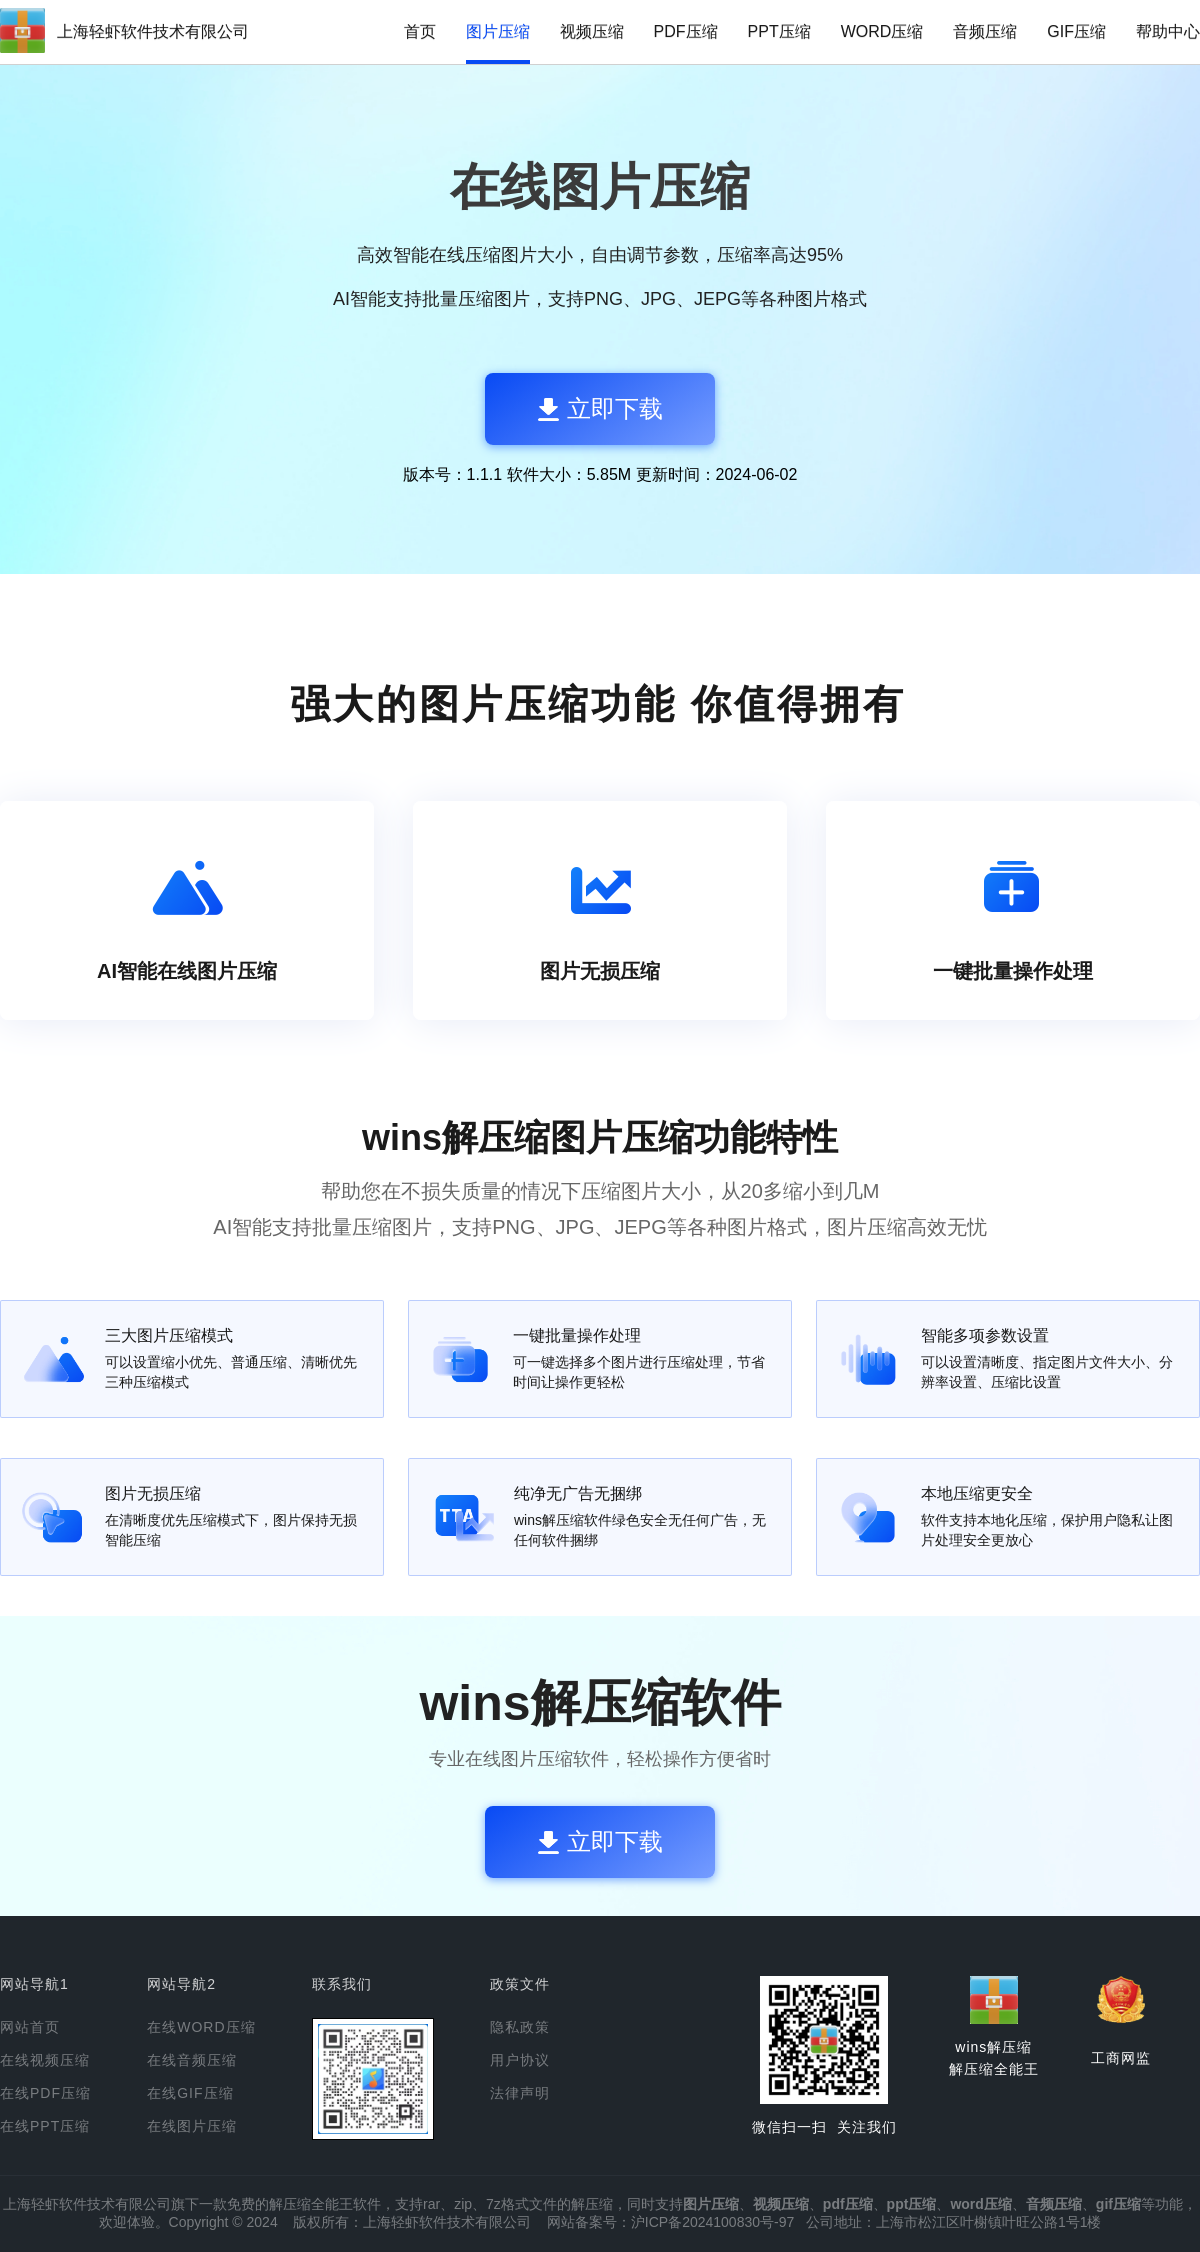 This screenshot has height=2252, width=1200. What do you see at coordinates (201, 2027) in the screenshot?
I see `在线WORD压缩` at bounding box center [201, 2027].